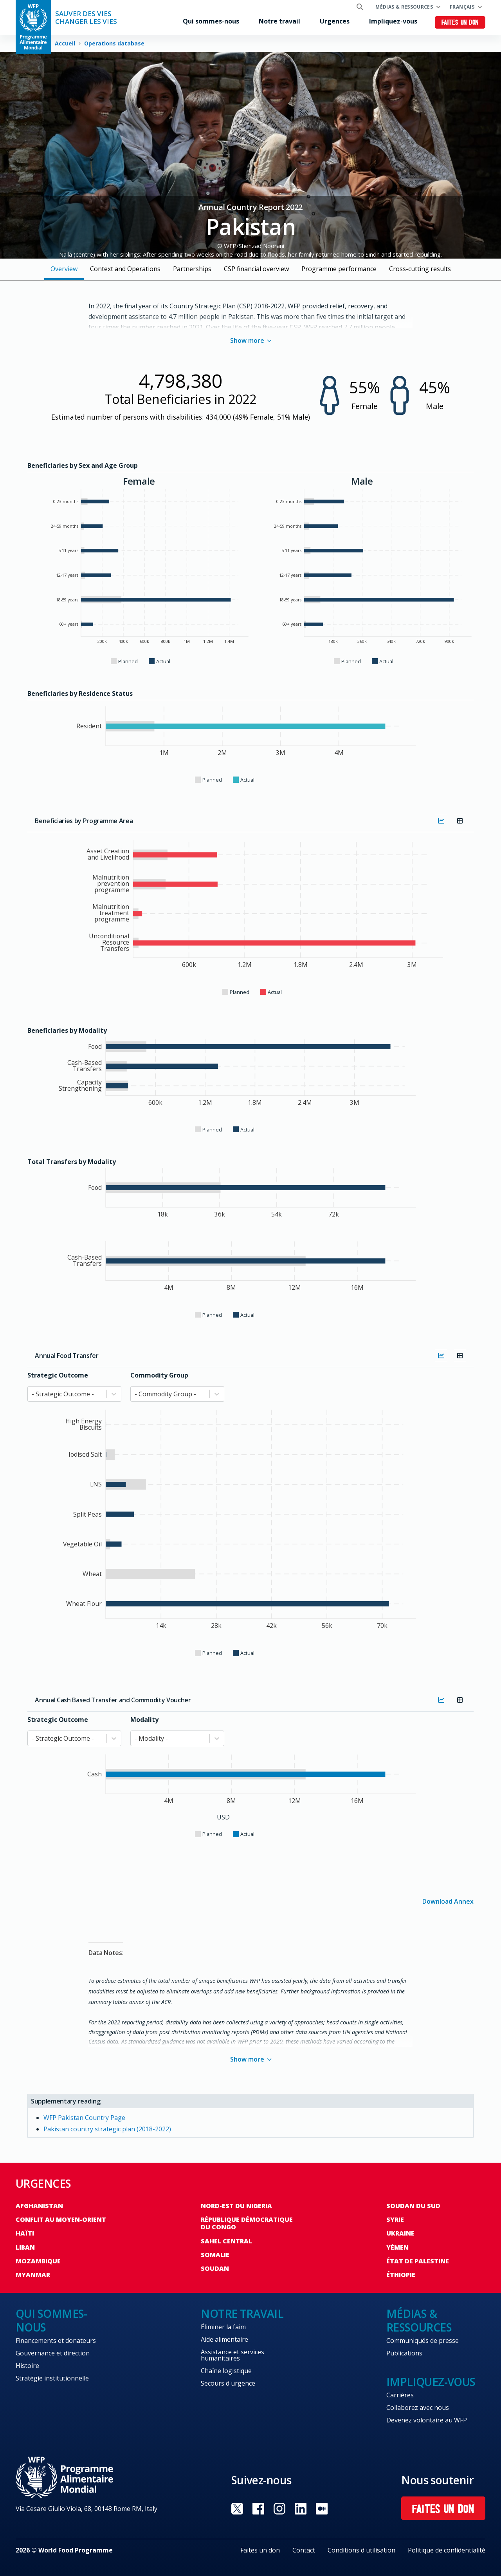 Image resolution: width=501 pixels, height=2576 pixels. What do you see at coordinates (361, 2550) in the screenshot?
I see `Conditions d'utilisation` at bounding box center [361, 2550].